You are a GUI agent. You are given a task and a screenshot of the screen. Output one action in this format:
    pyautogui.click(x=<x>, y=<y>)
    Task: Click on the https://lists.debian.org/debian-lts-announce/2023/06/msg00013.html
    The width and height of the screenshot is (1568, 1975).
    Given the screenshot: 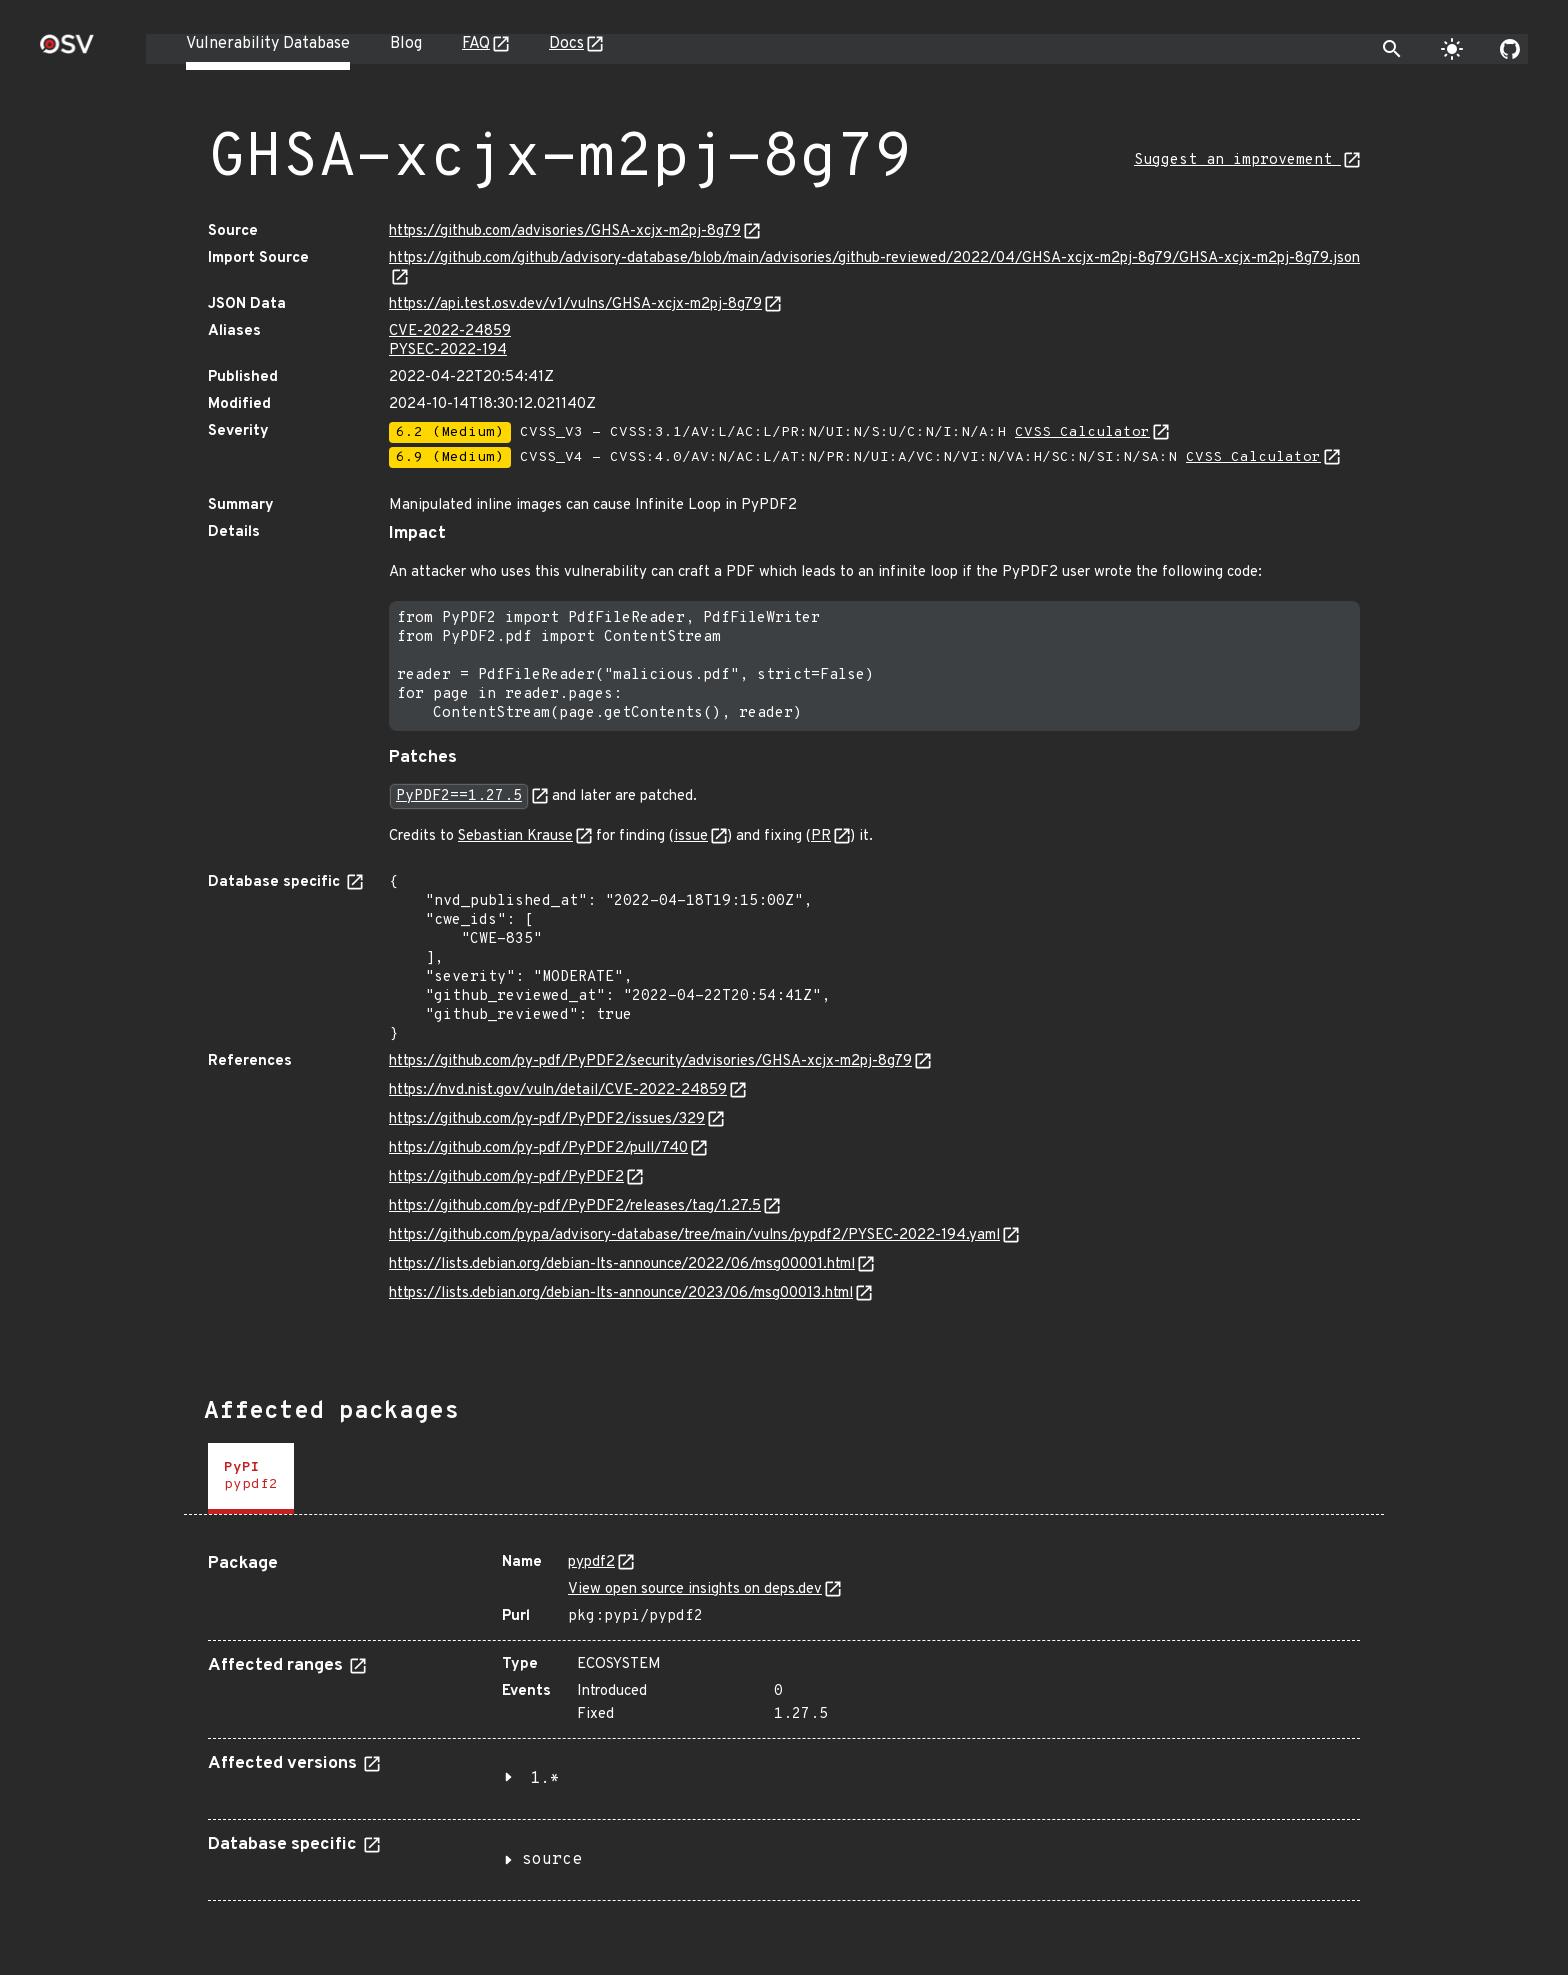 What is the action you would take?
    pyautogui.click(x=621, y=1293)
    